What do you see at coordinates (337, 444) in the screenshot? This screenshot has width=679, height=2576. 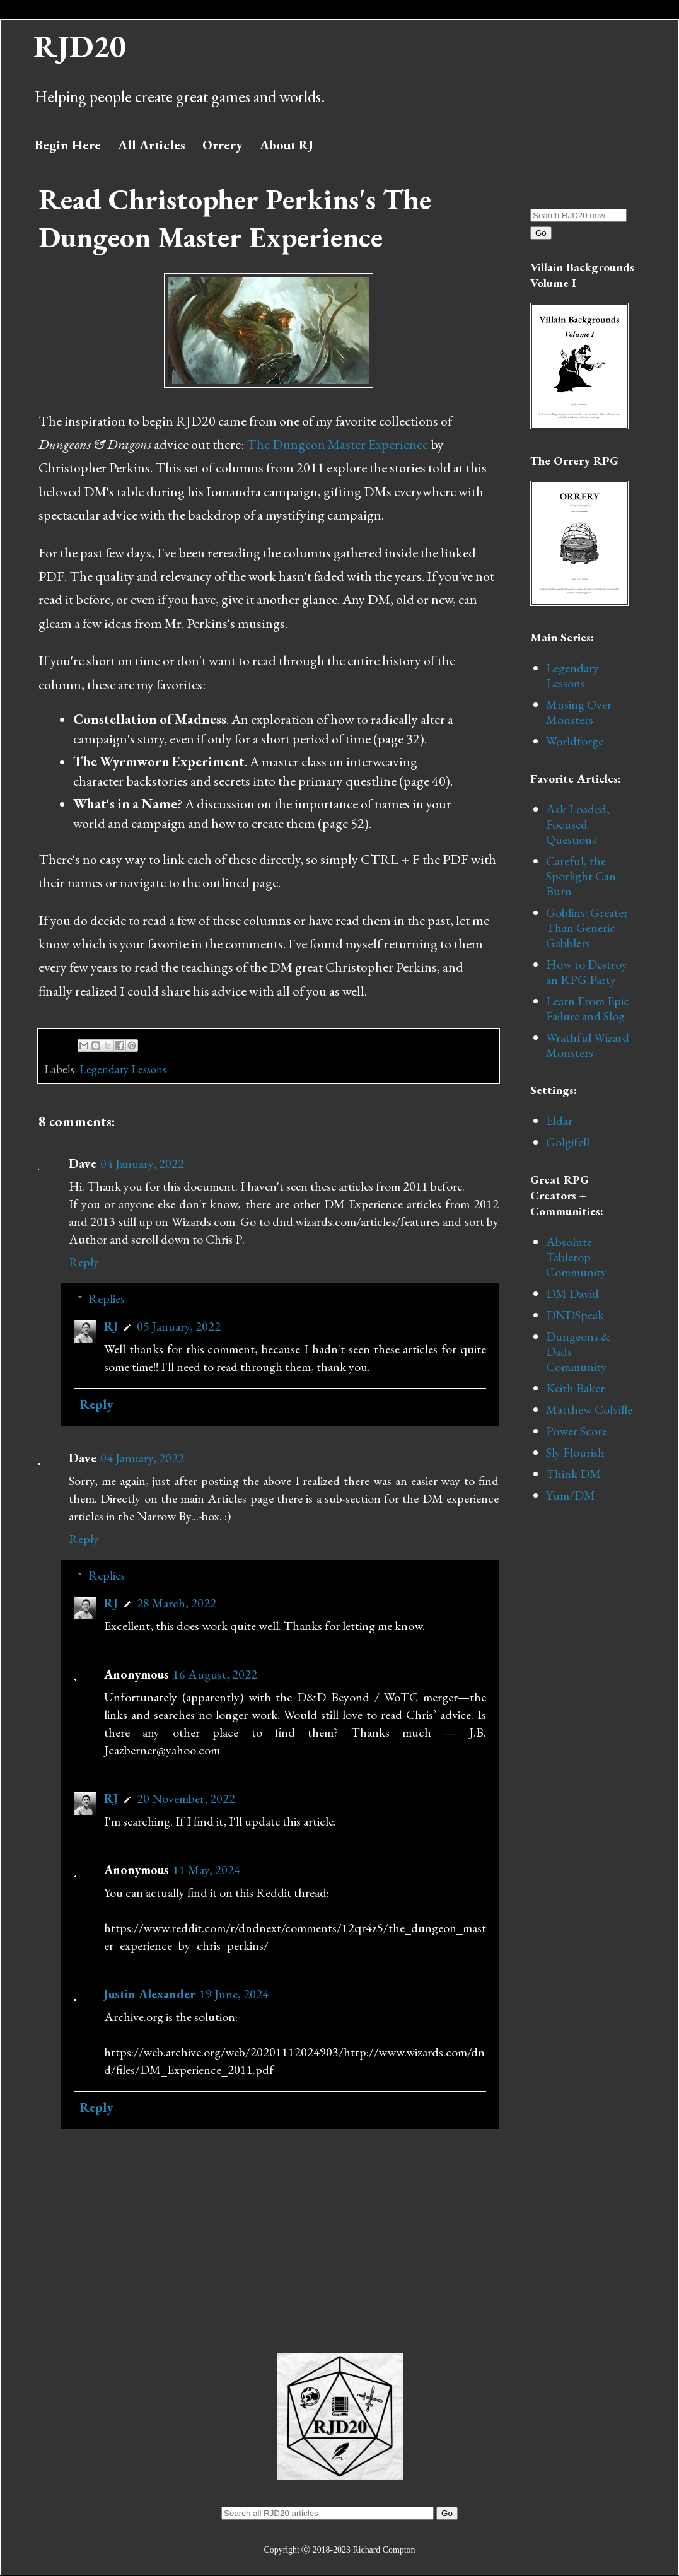 I see `The Dungeon Master Experience` at bounding box center [337, 444].